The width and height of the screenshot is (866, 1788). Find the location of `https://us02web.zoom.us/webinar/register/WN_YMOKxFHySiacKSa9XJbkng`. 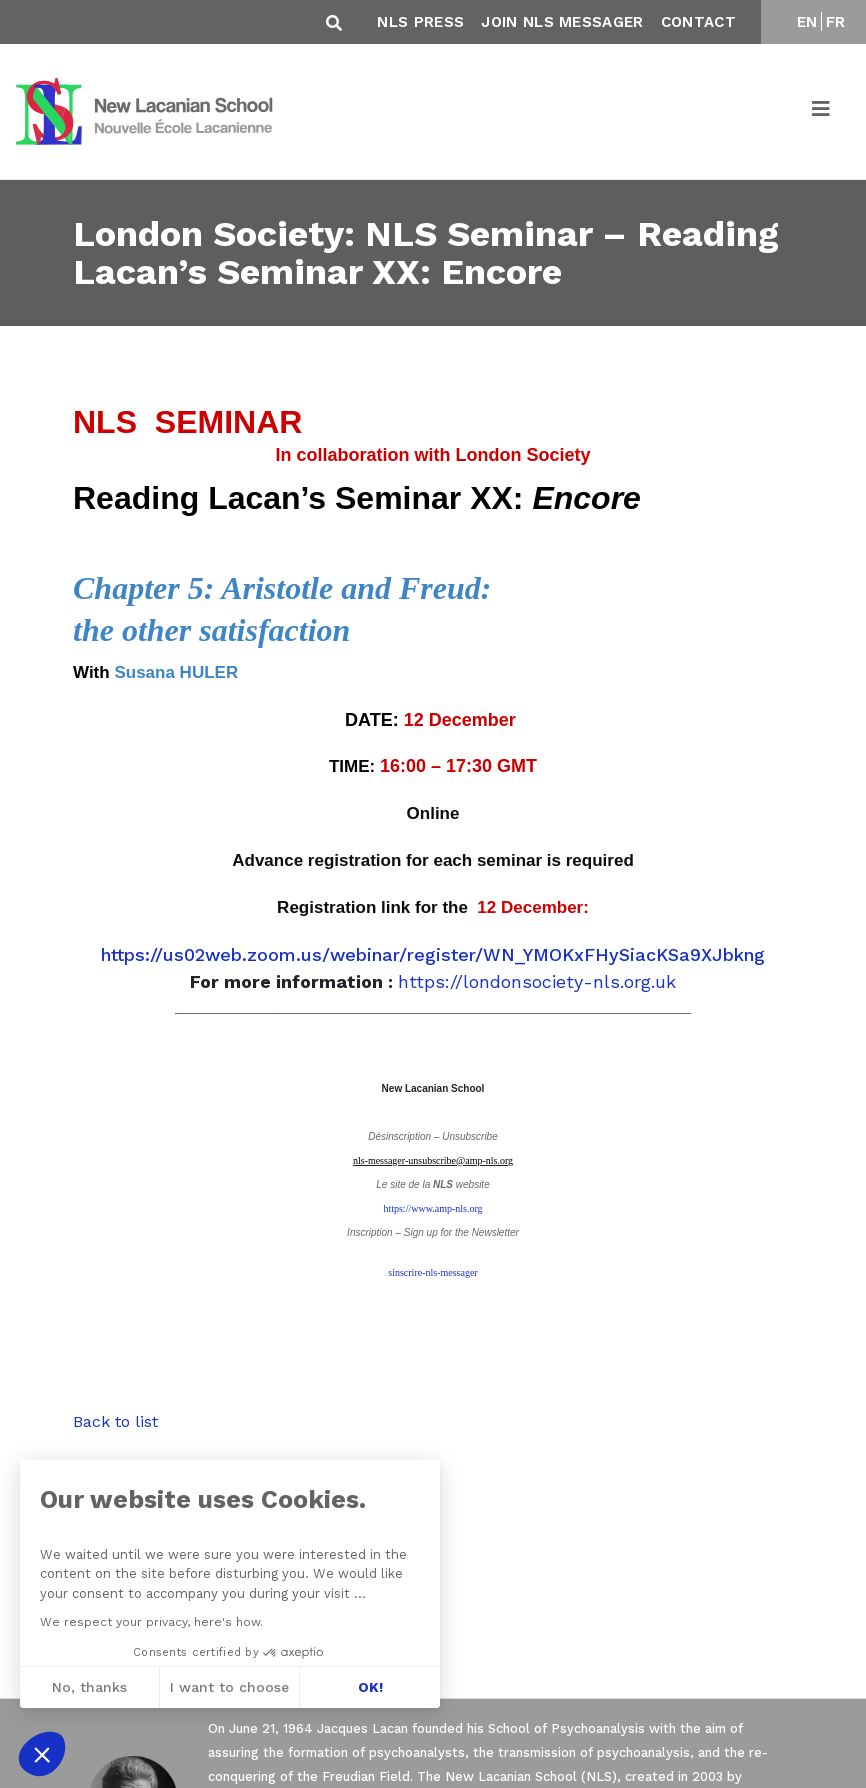

https://us02web.zoom.us/webinar/register/WN_YMOKxFHySiacKSa9XJbkng is located at coordinates (433, 954).